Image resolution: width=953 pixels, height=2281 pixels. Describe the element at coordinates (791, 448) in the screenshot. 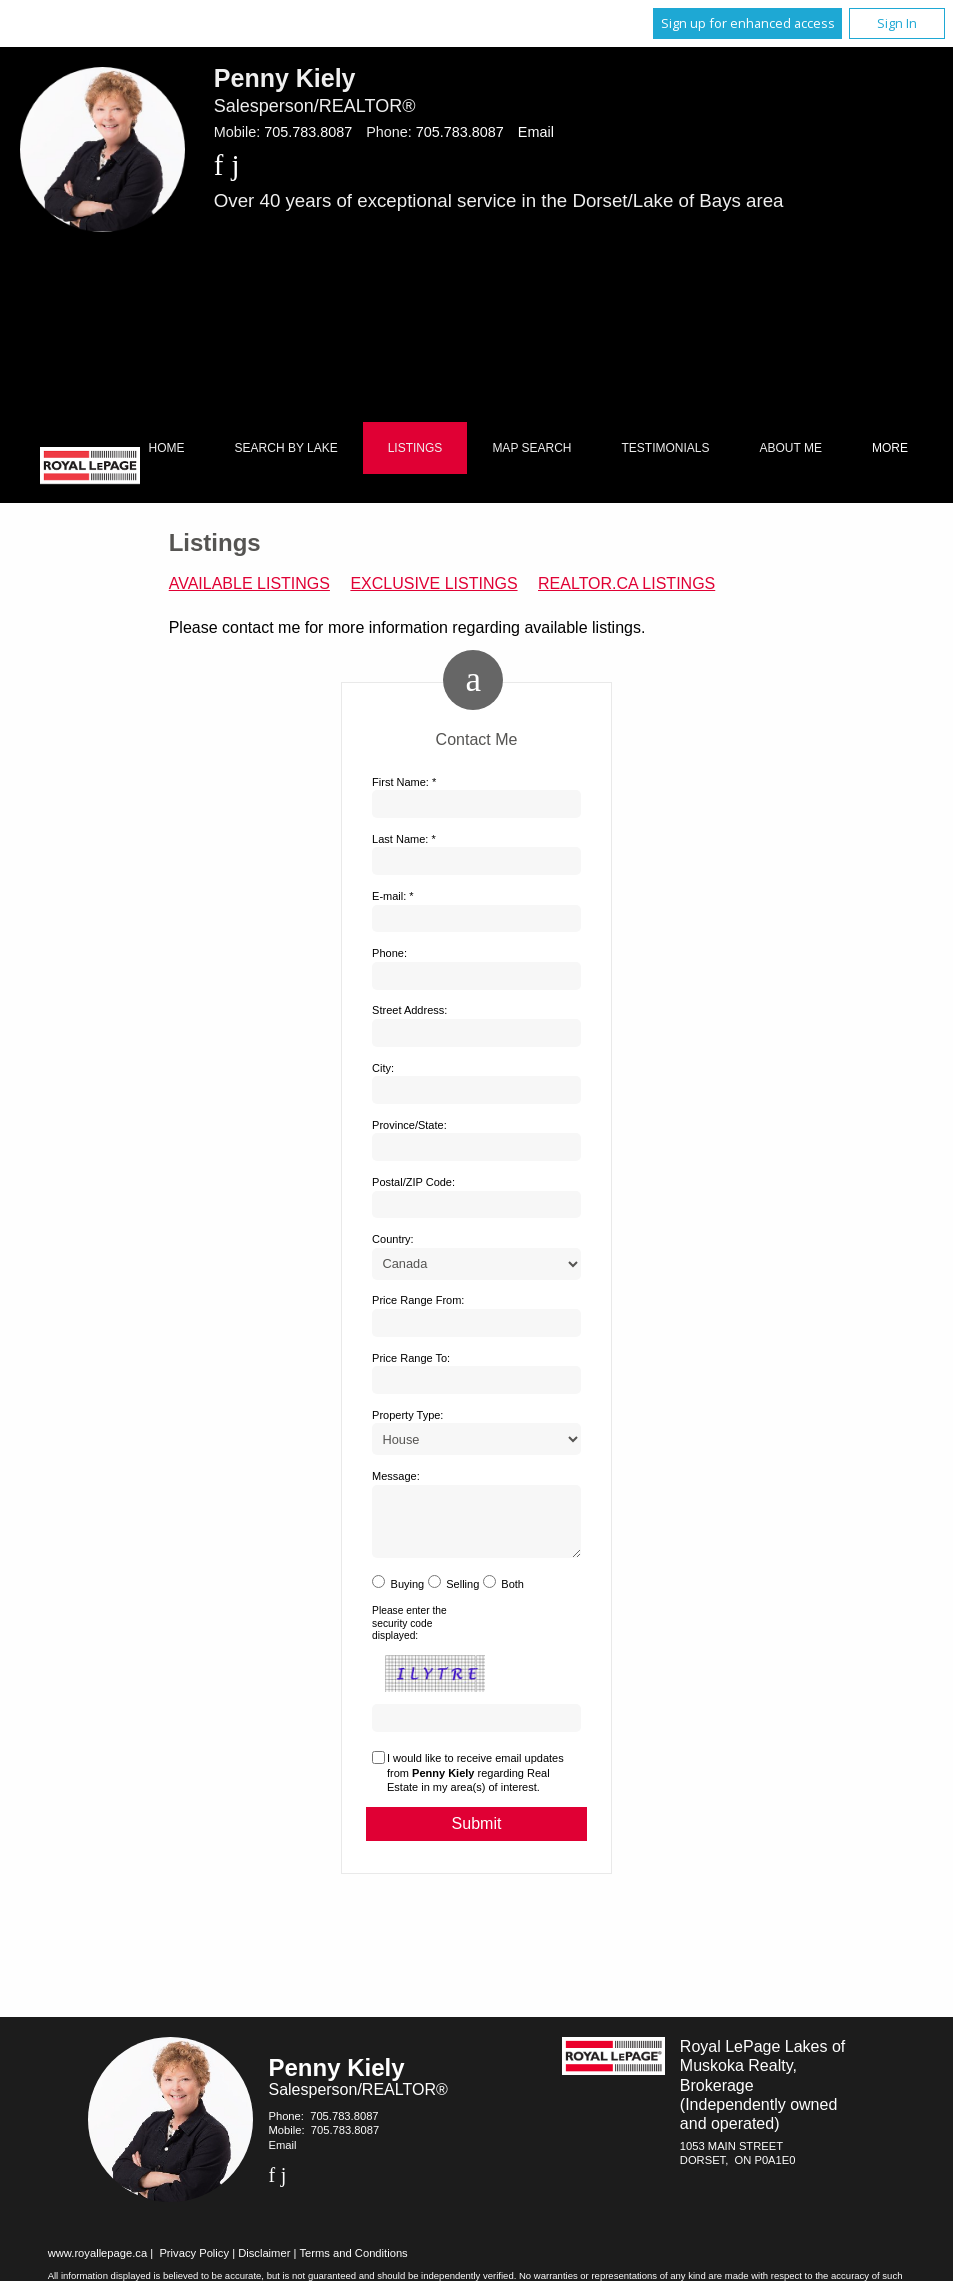

I see `About Me` at that location.